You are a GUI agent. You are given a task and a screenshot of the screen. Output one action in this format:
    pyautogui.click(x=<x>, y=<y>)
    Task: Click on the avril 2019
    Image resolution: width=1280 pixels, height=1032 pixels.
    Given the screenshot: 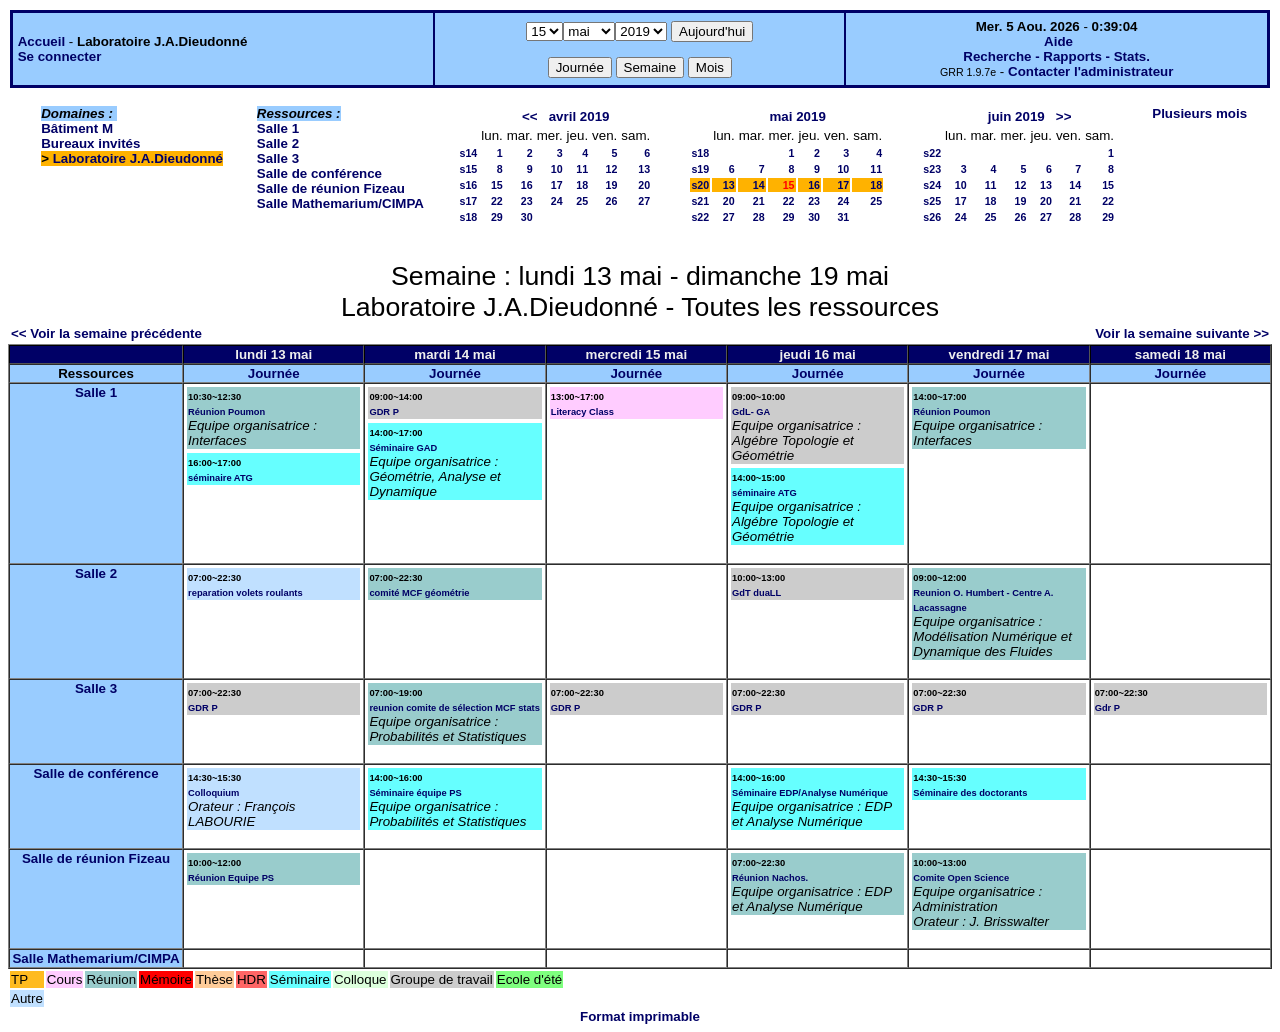 What is the action you would take?
    pyautogui.click(x=579, y=116)
    